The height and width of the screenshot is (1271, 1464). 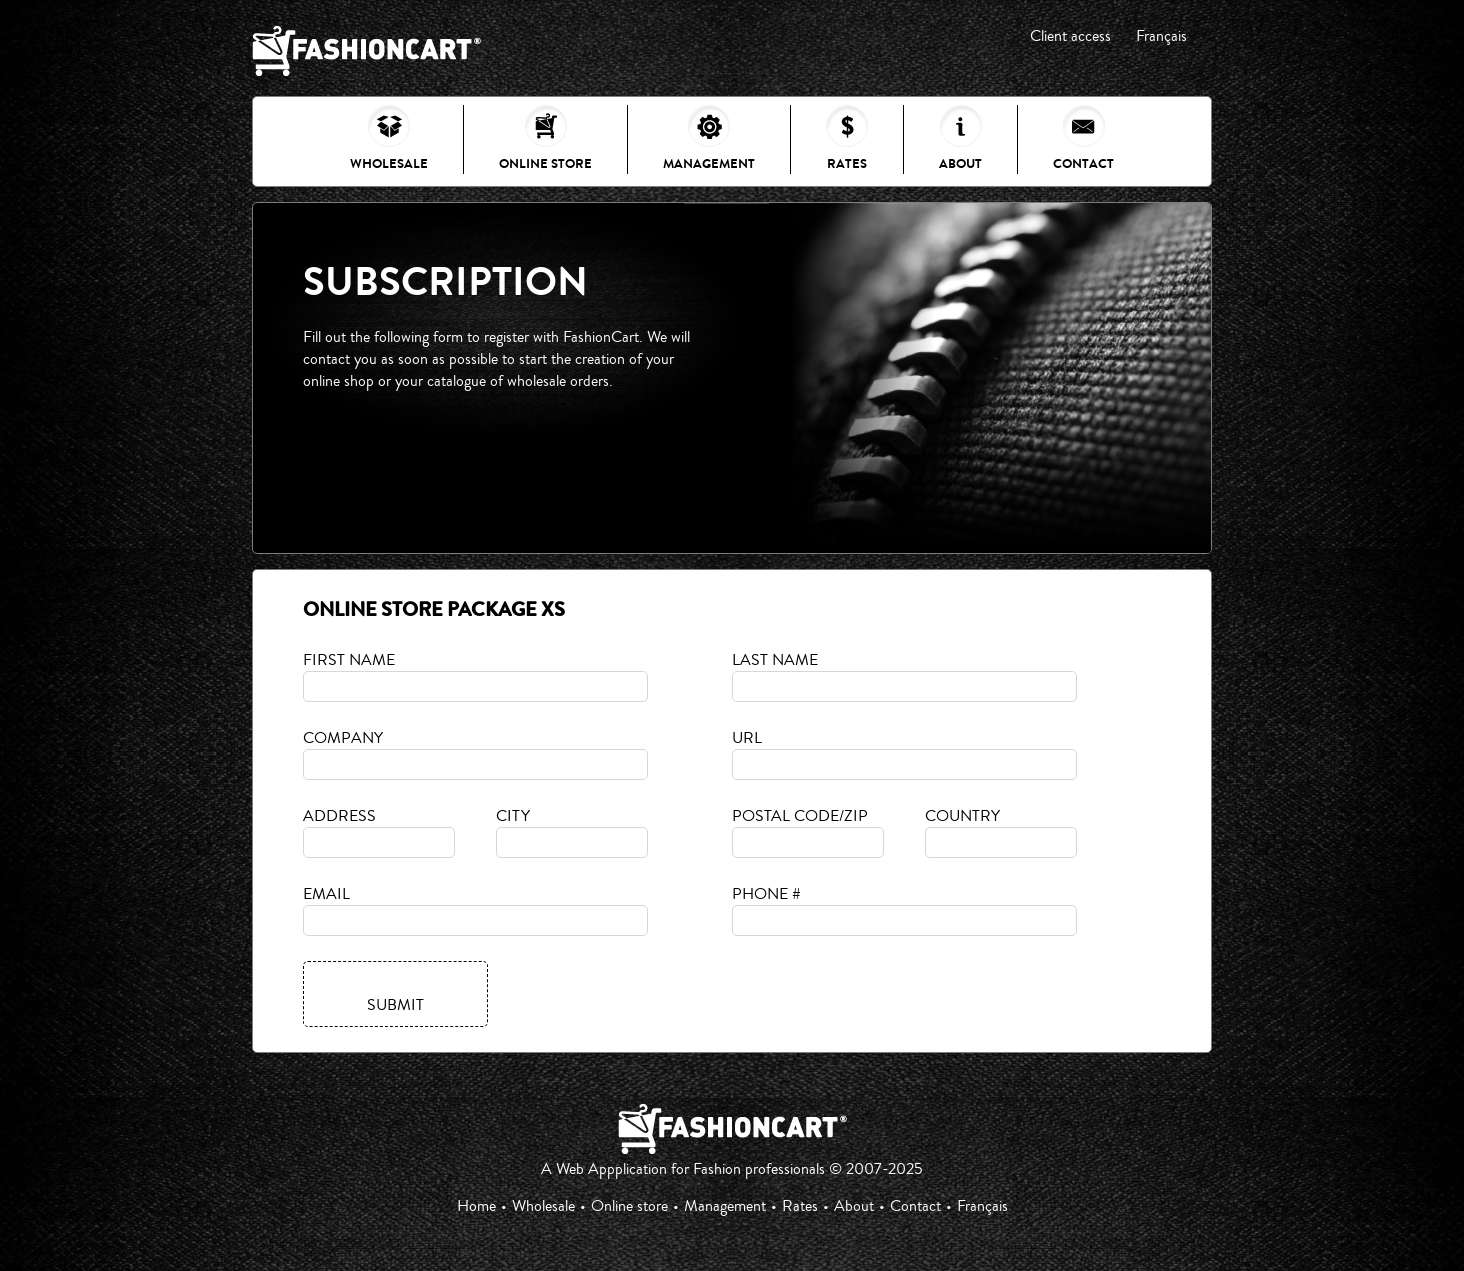 I want to click on Phone #, so click(x=766, y=894).